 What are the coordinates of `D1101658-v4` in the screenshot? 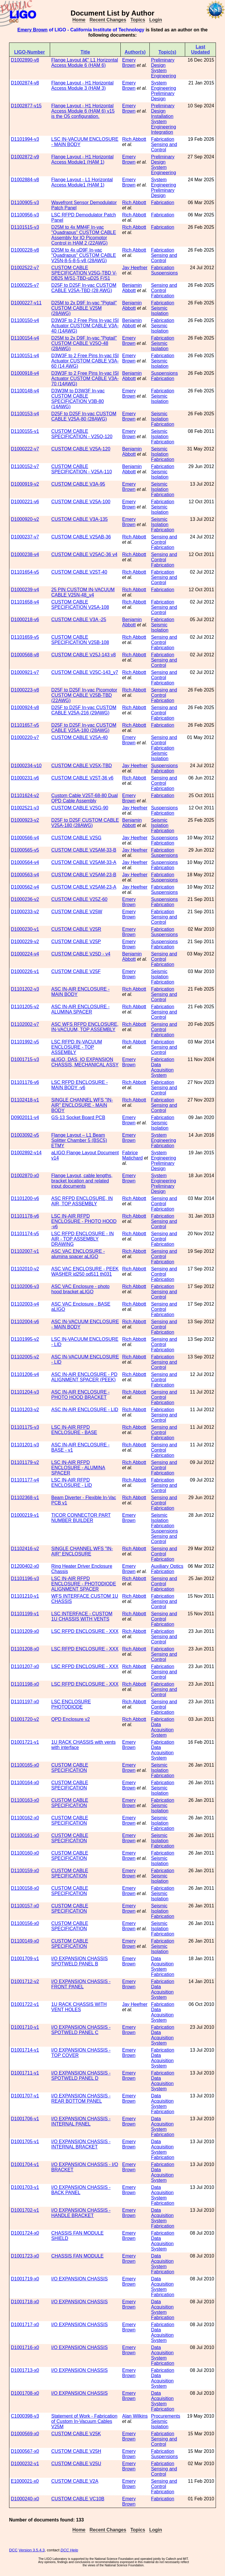 It's located at (25, 601).